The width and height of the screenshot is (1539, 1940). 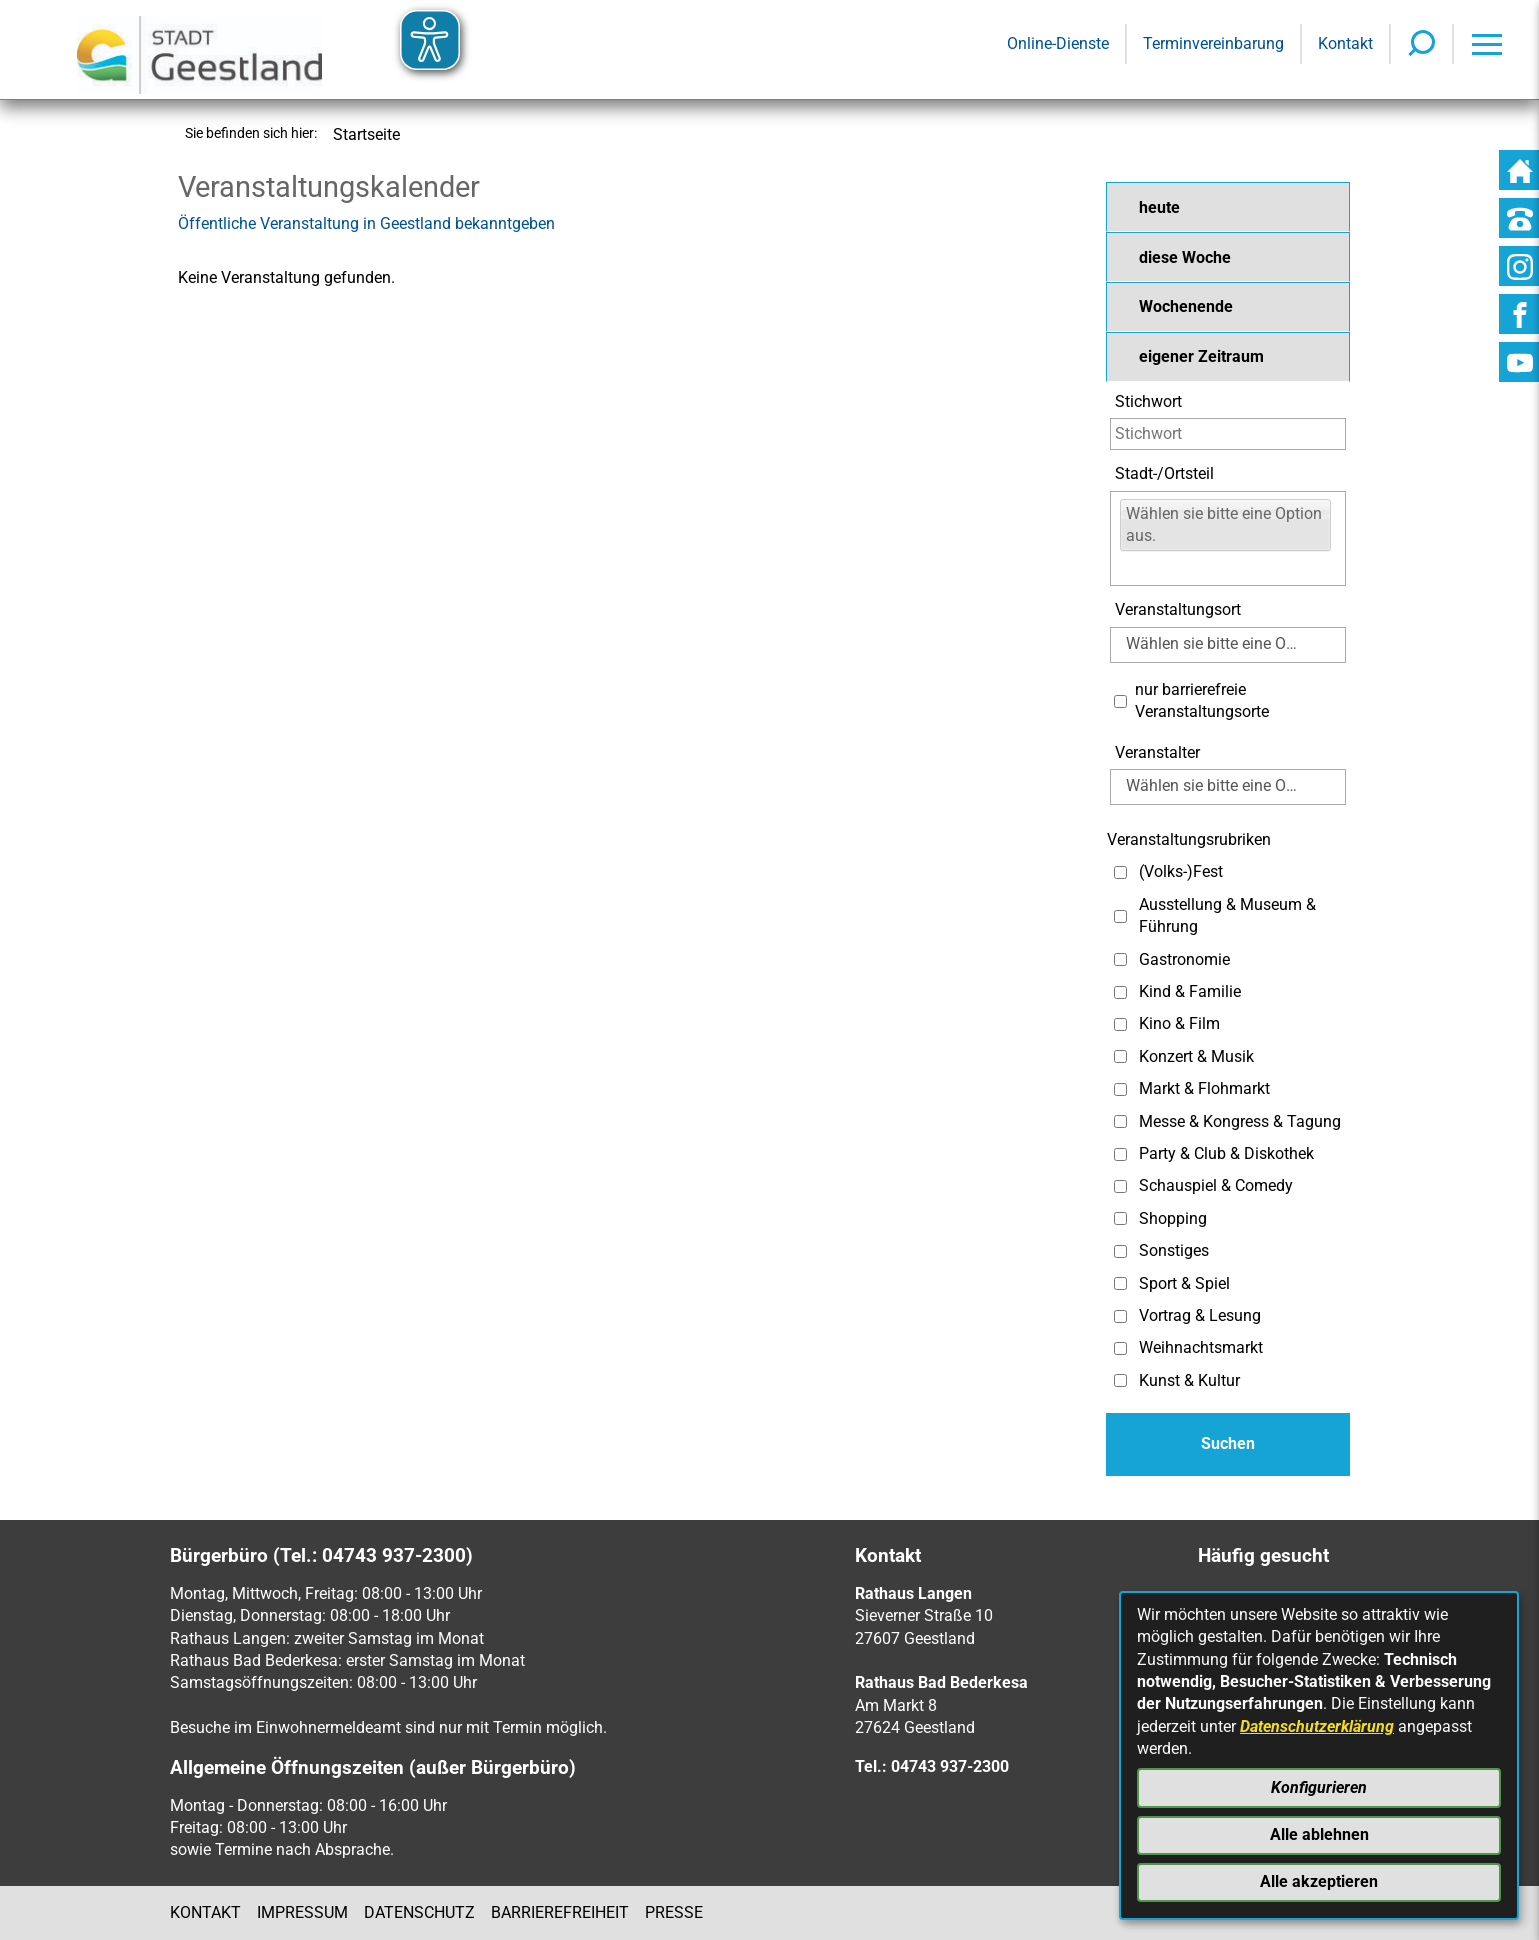 I want to click on [Auswahl: Gastronomie], so click(x=1120, y=959).